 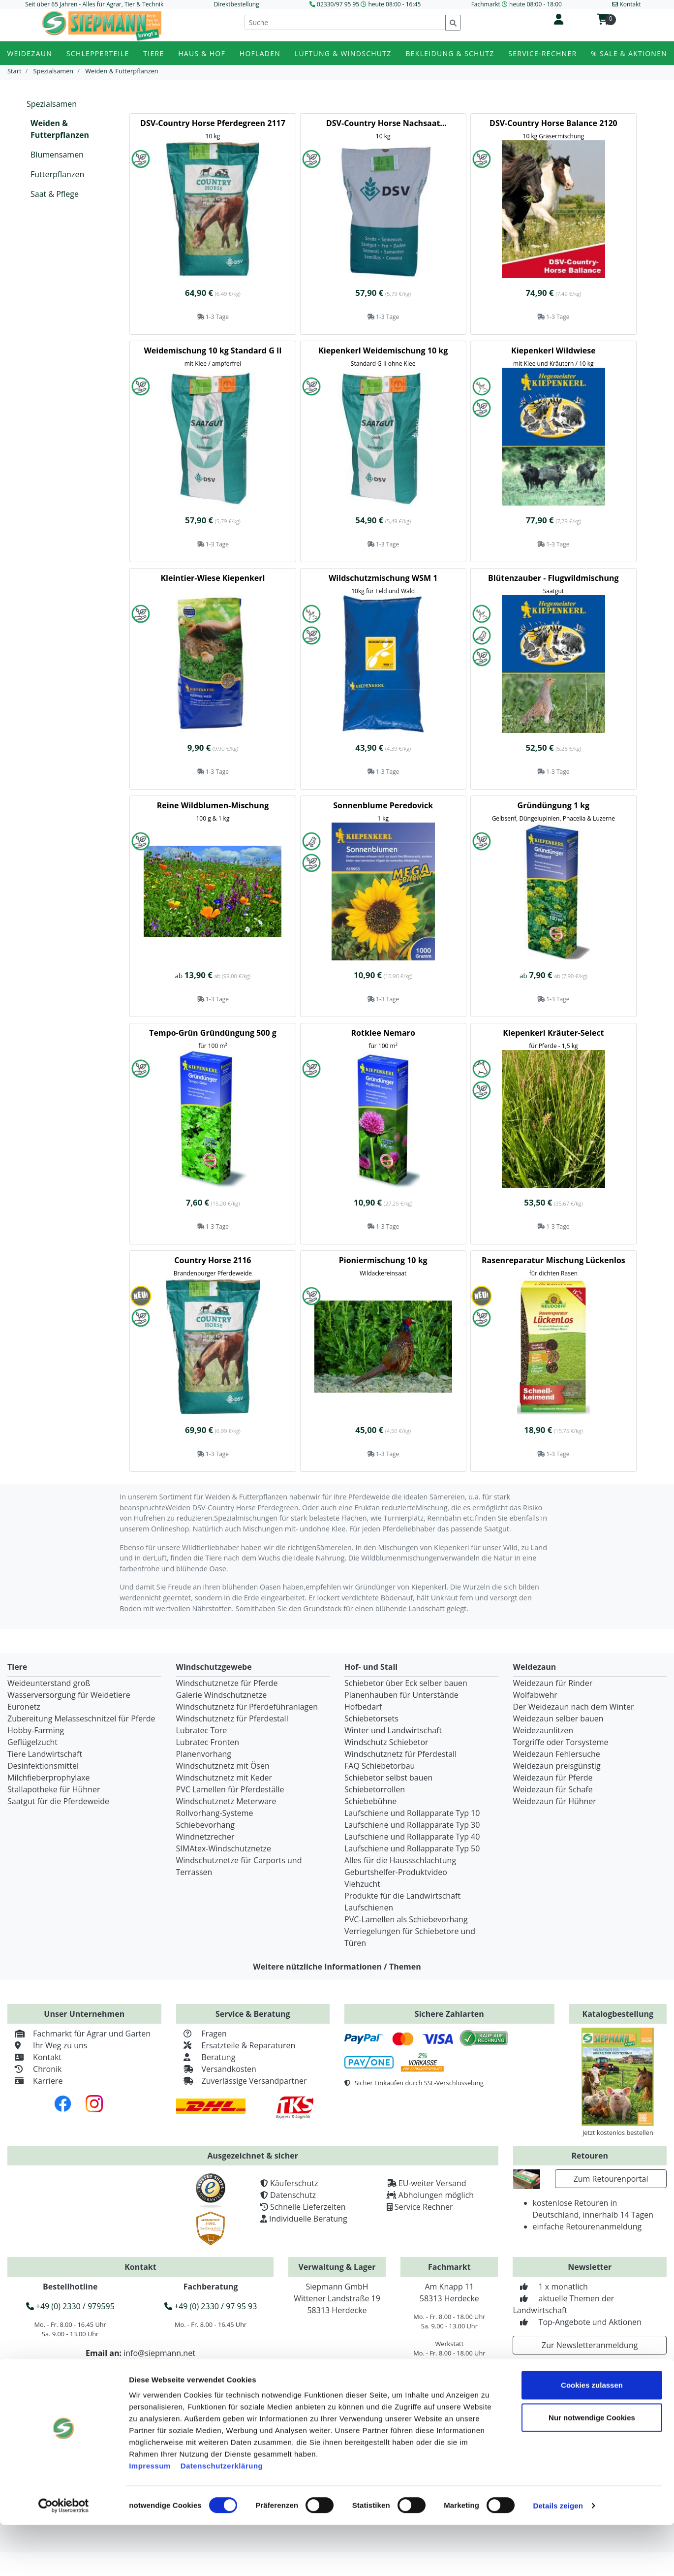 What do you see at coordinates (44, 1754) in the screenshot?
I see `Tiere Landwirtschaft` at bounding box center [44, 1754].